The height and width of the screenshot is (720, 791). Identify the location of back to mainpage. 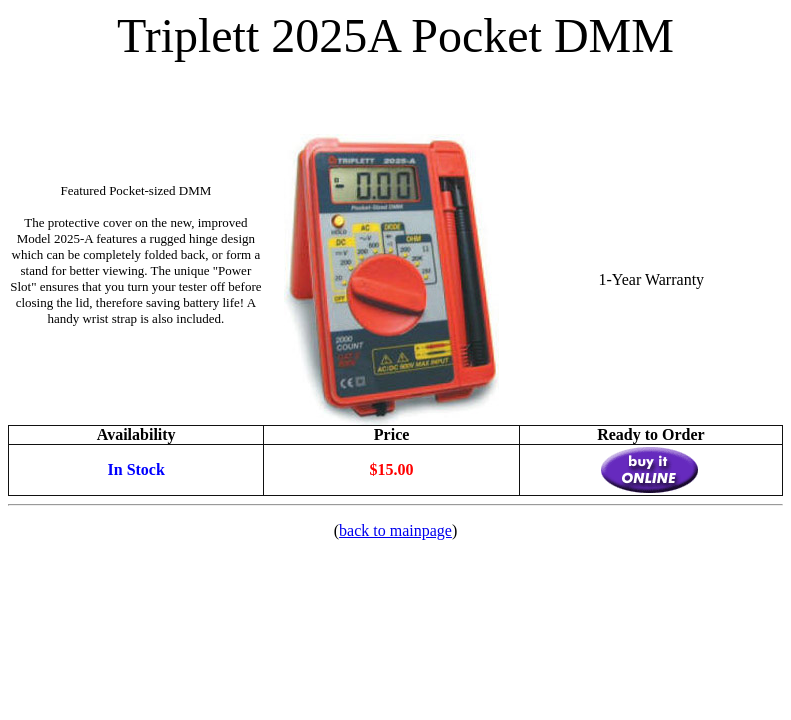
(395, 530).